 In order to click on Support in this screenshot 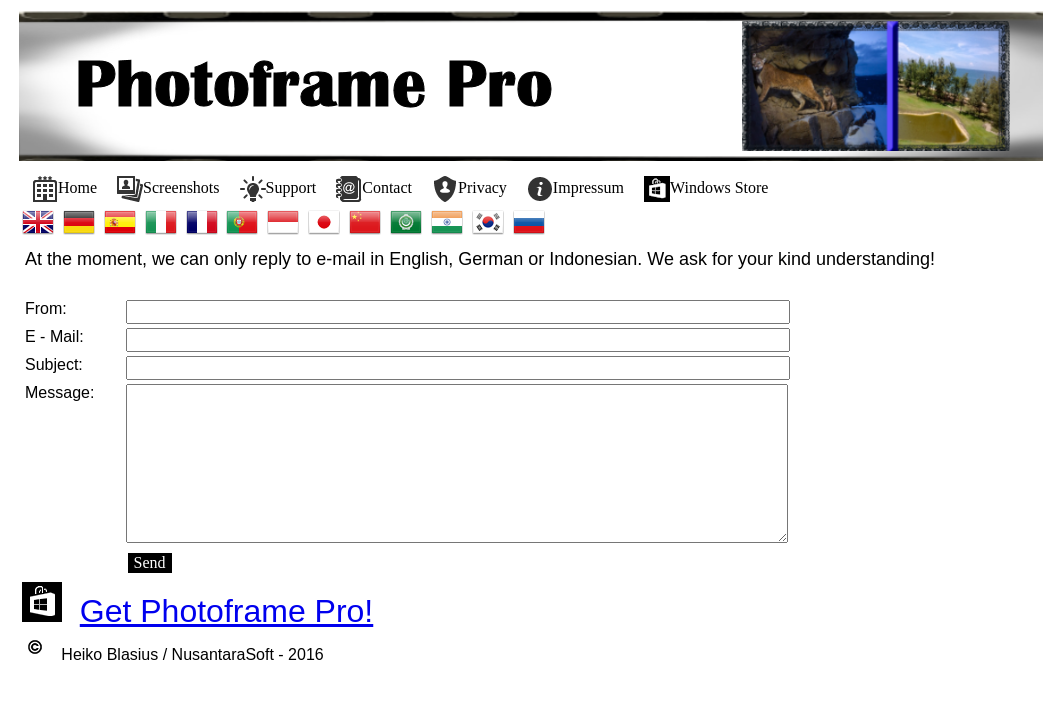, I will do `click(278, 189)`.